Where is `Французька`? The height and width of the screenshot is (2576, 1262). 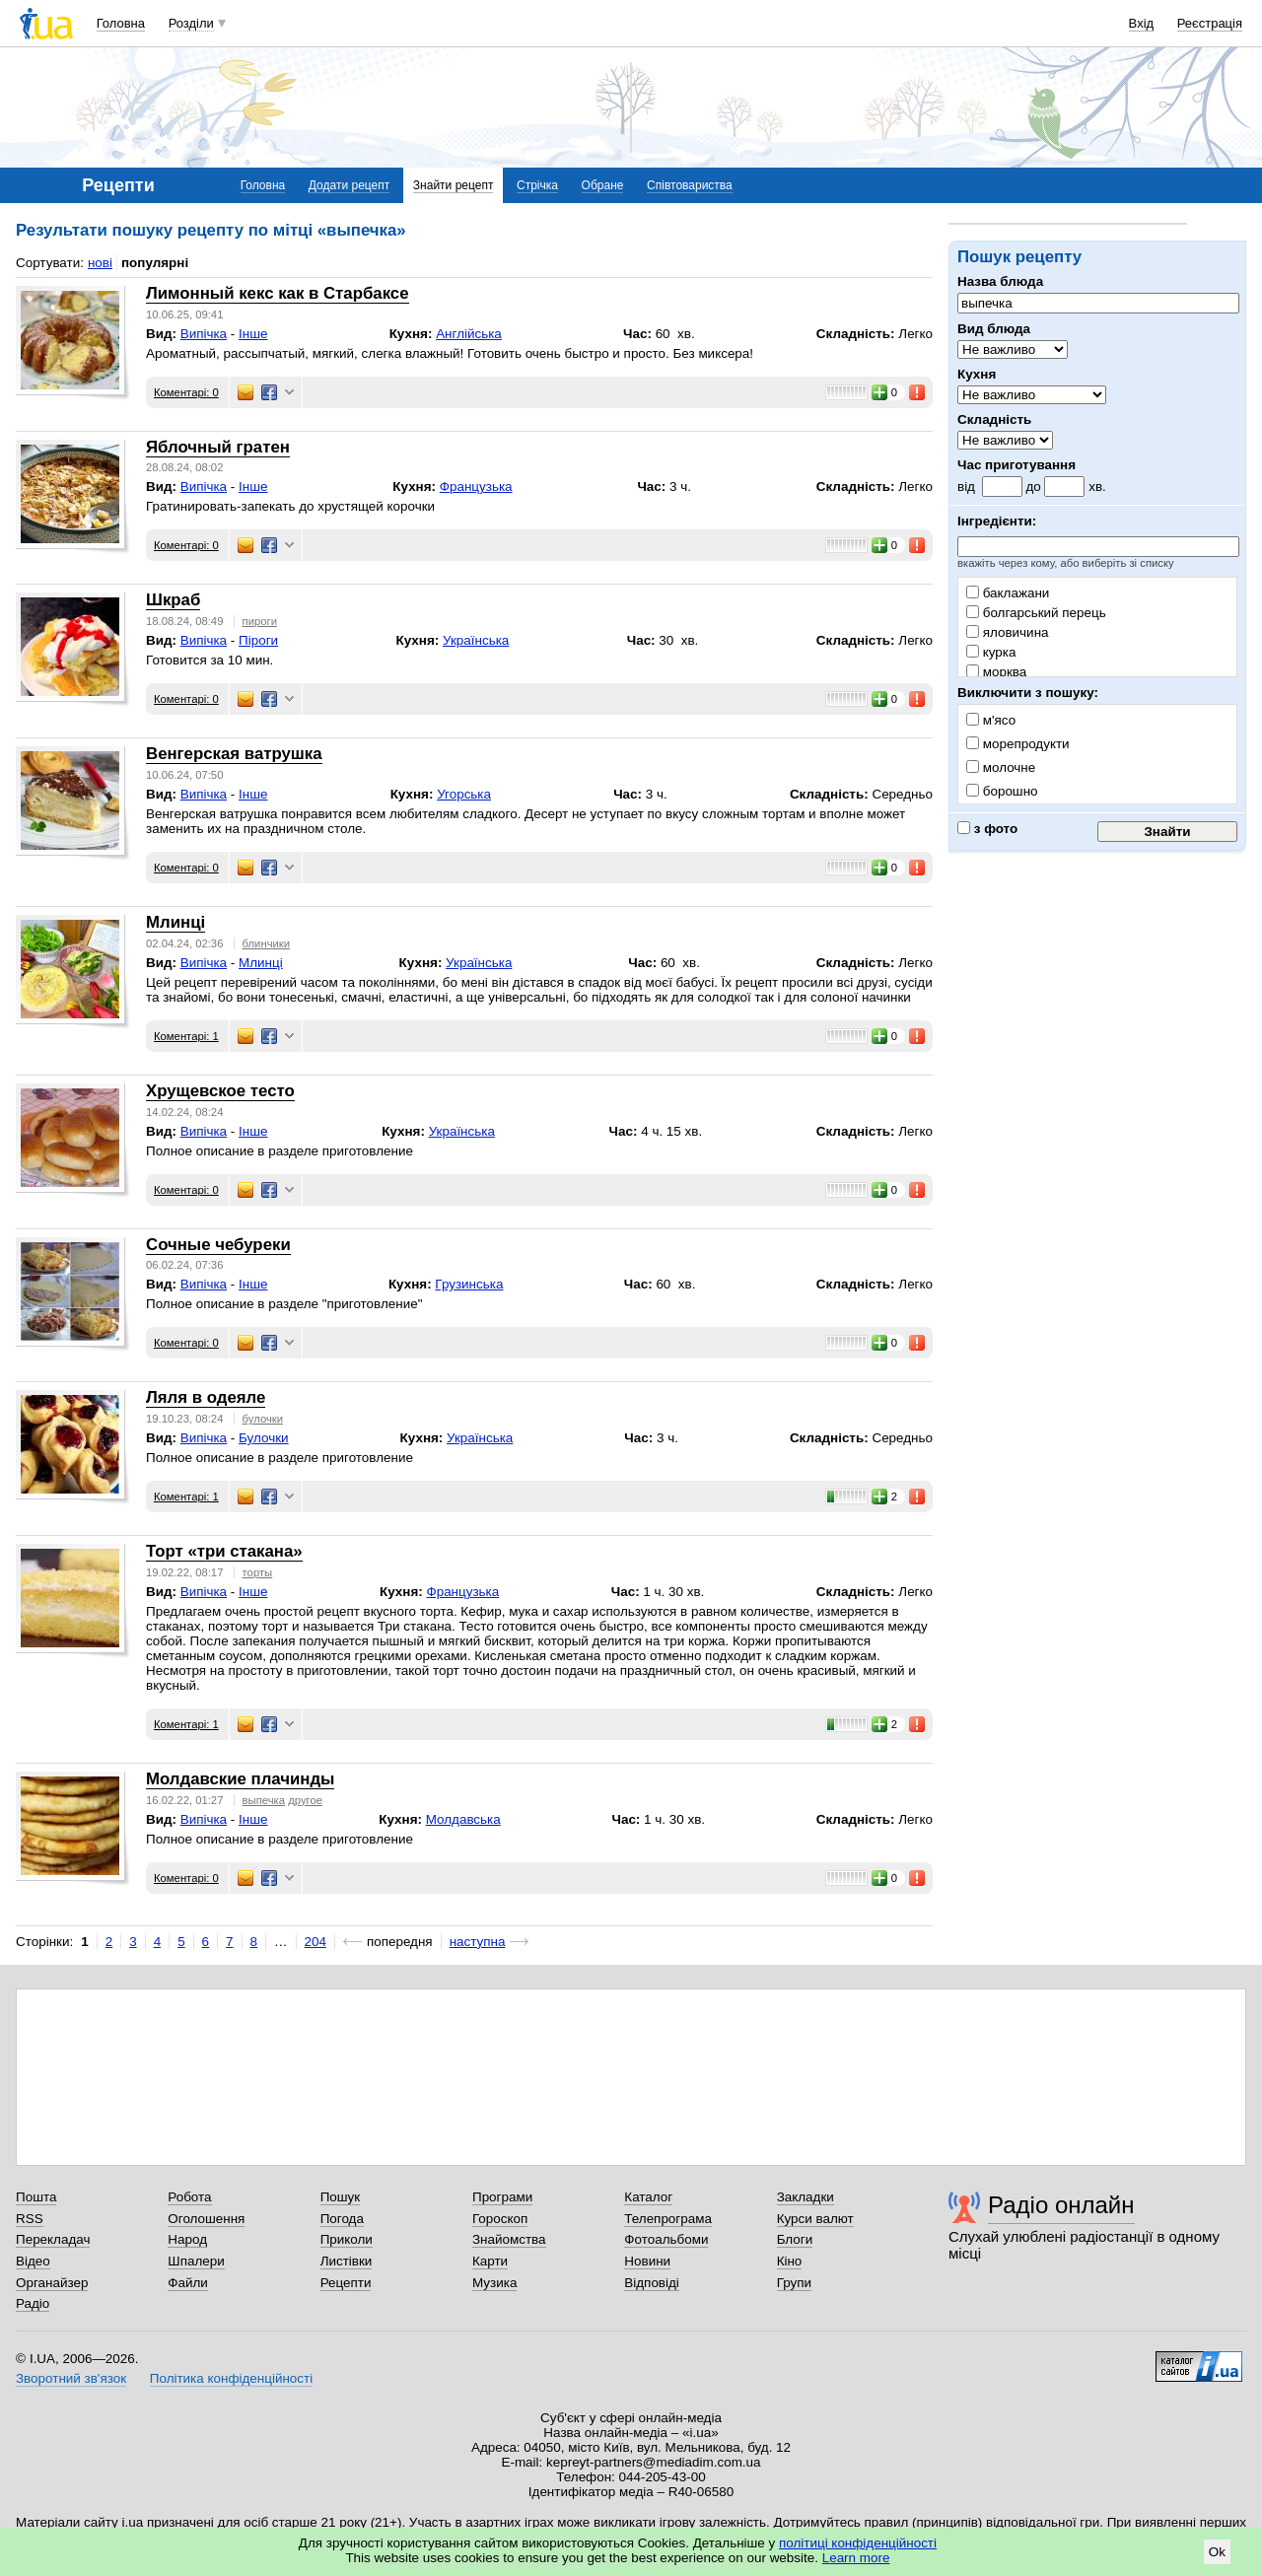 Французька is located at coordinates (476, 486).